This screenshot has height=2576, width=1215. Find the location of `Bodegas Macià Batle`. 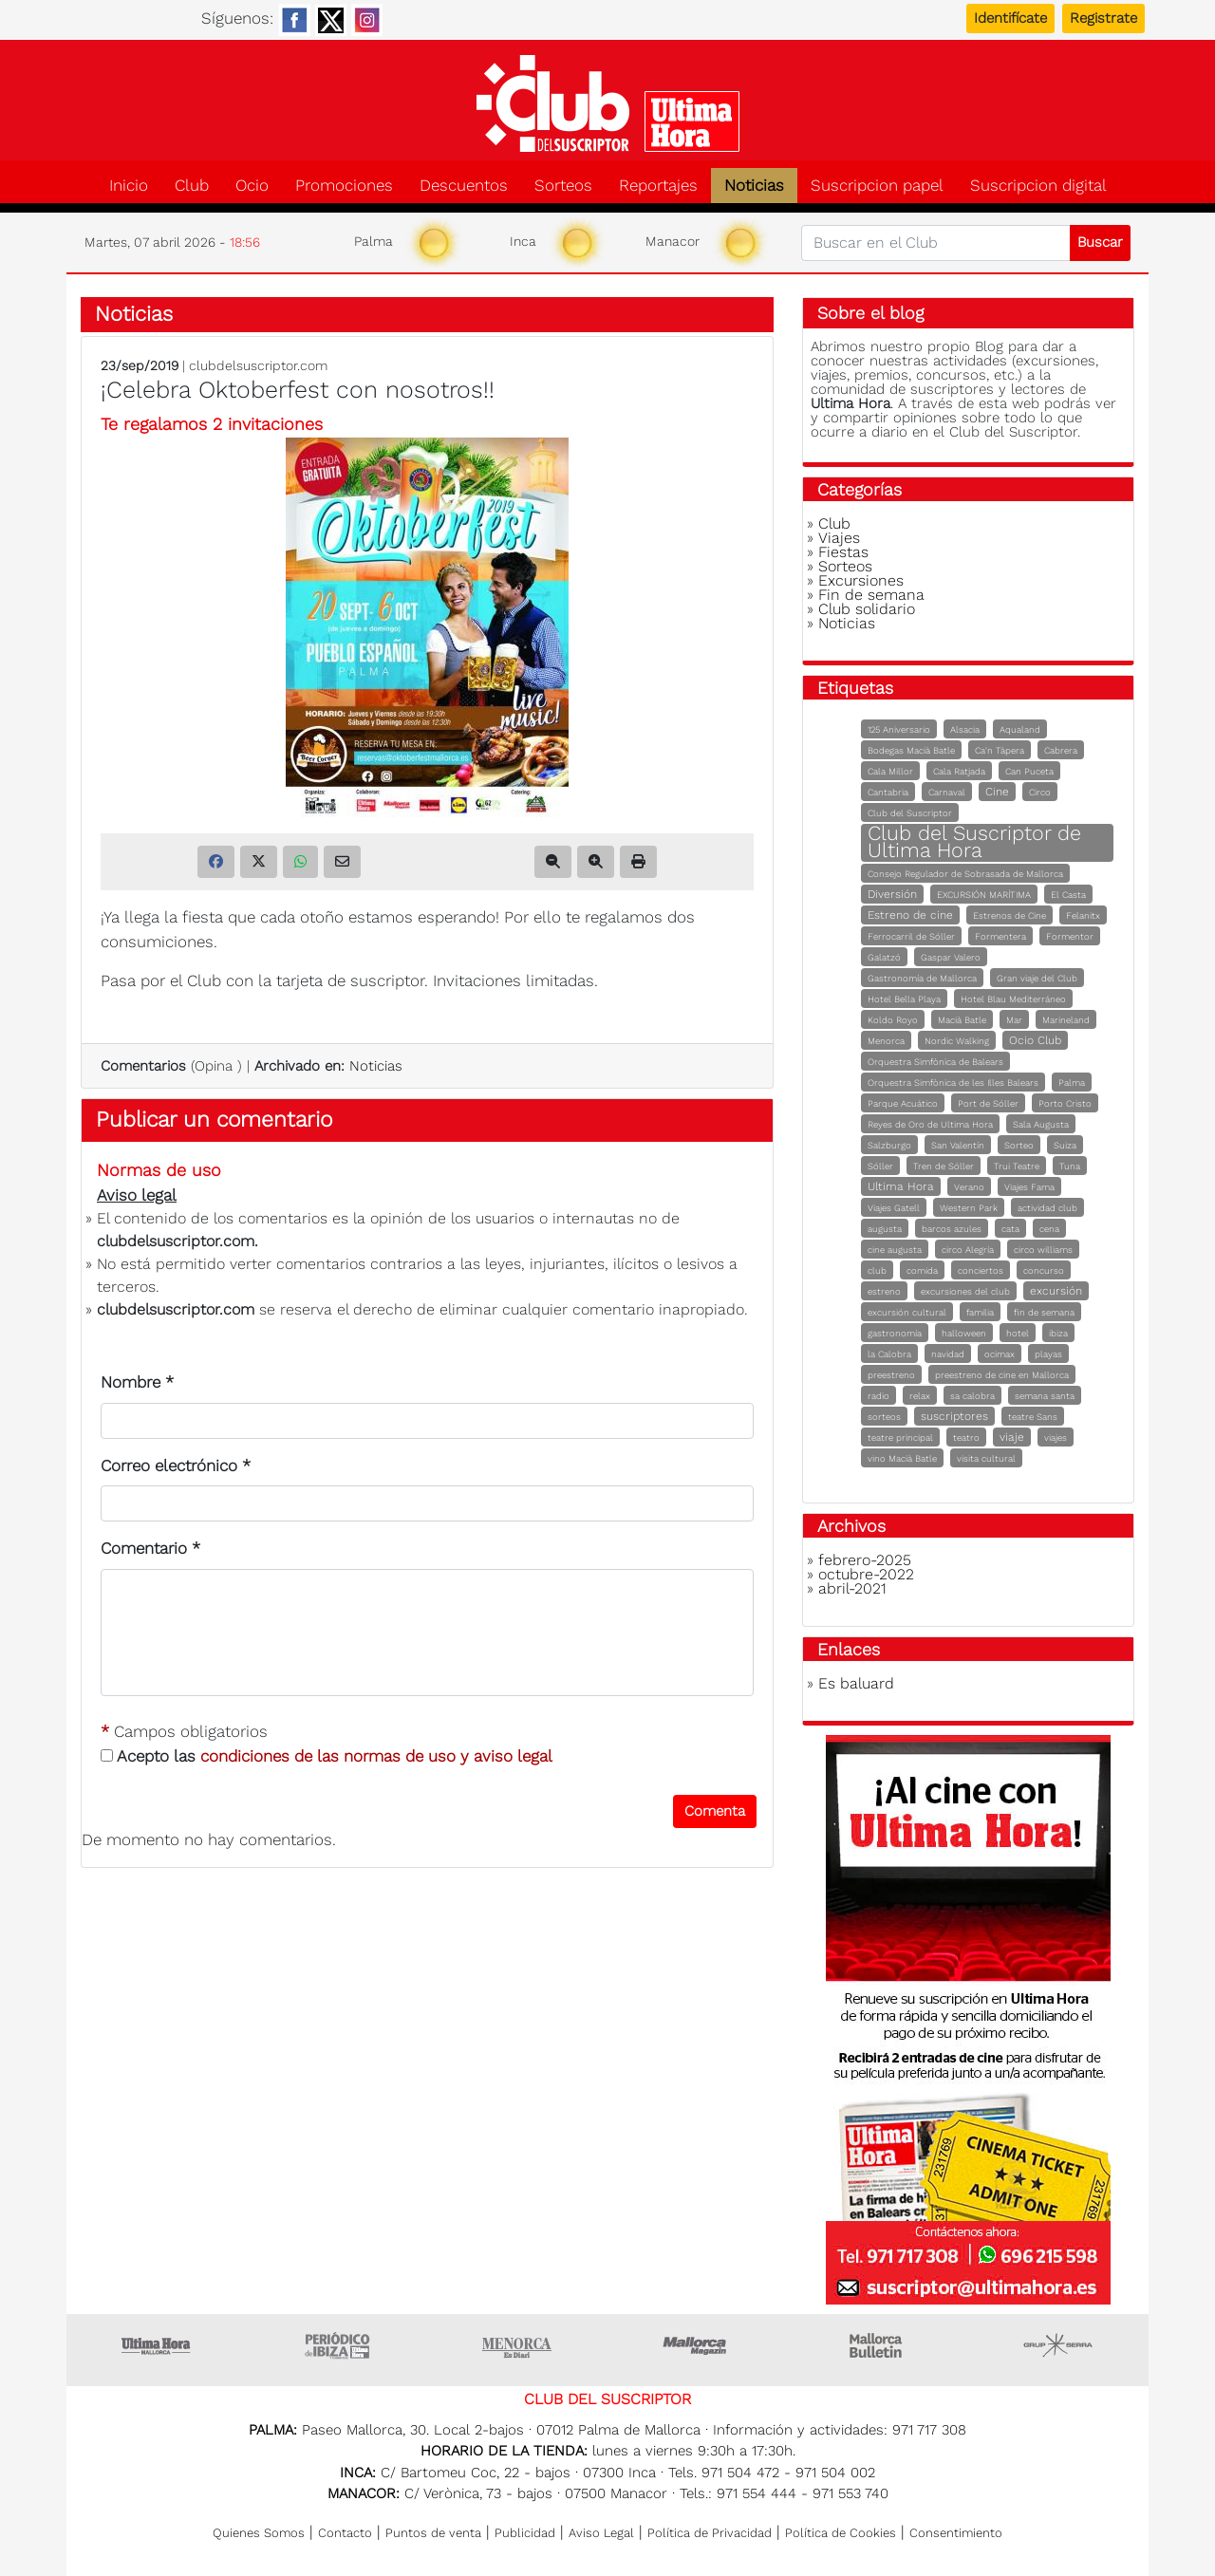

Bodegas Macià Batle is located at coordinates (911, 750).